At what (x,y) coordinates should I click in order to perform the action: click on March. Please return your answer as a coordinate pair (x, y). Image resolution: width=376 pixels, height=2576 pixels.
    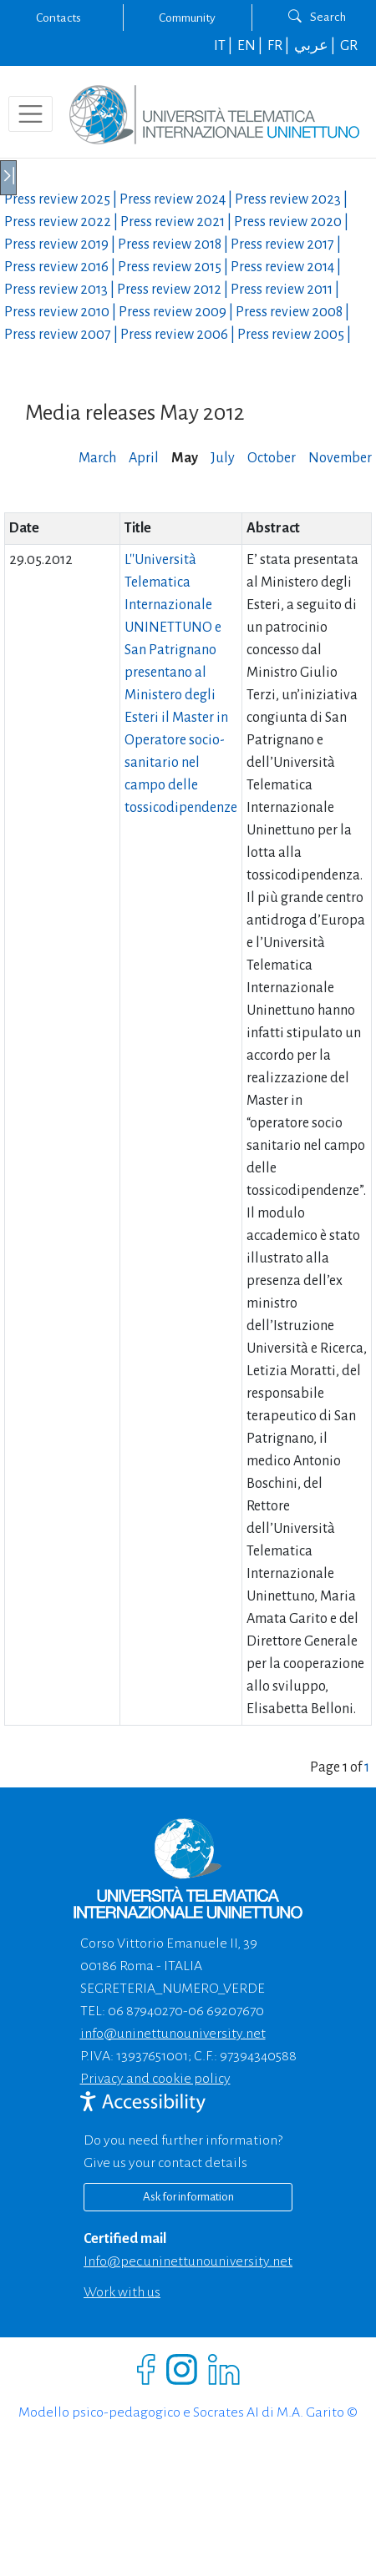
    Looking at the image, I should click on (97, 458).